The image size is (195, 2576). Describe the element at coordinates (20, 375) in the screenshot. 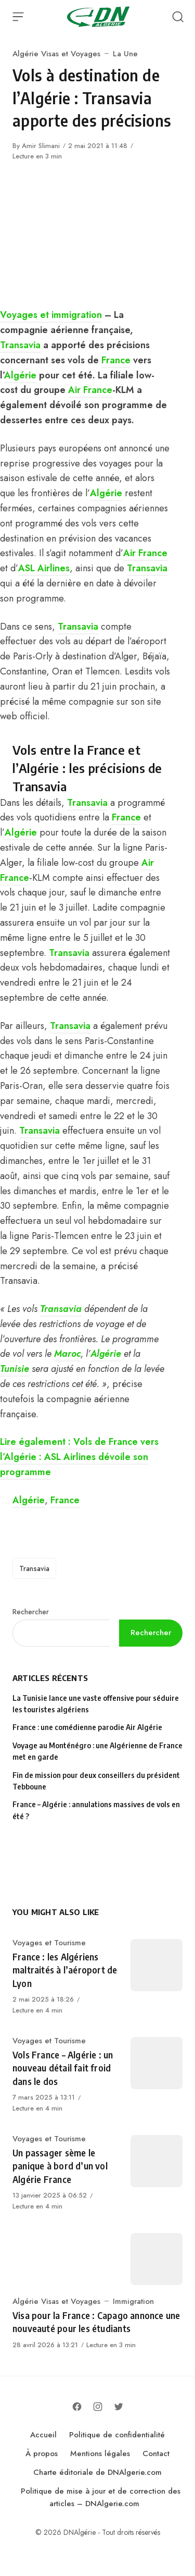

I see `Algérie` at that location.